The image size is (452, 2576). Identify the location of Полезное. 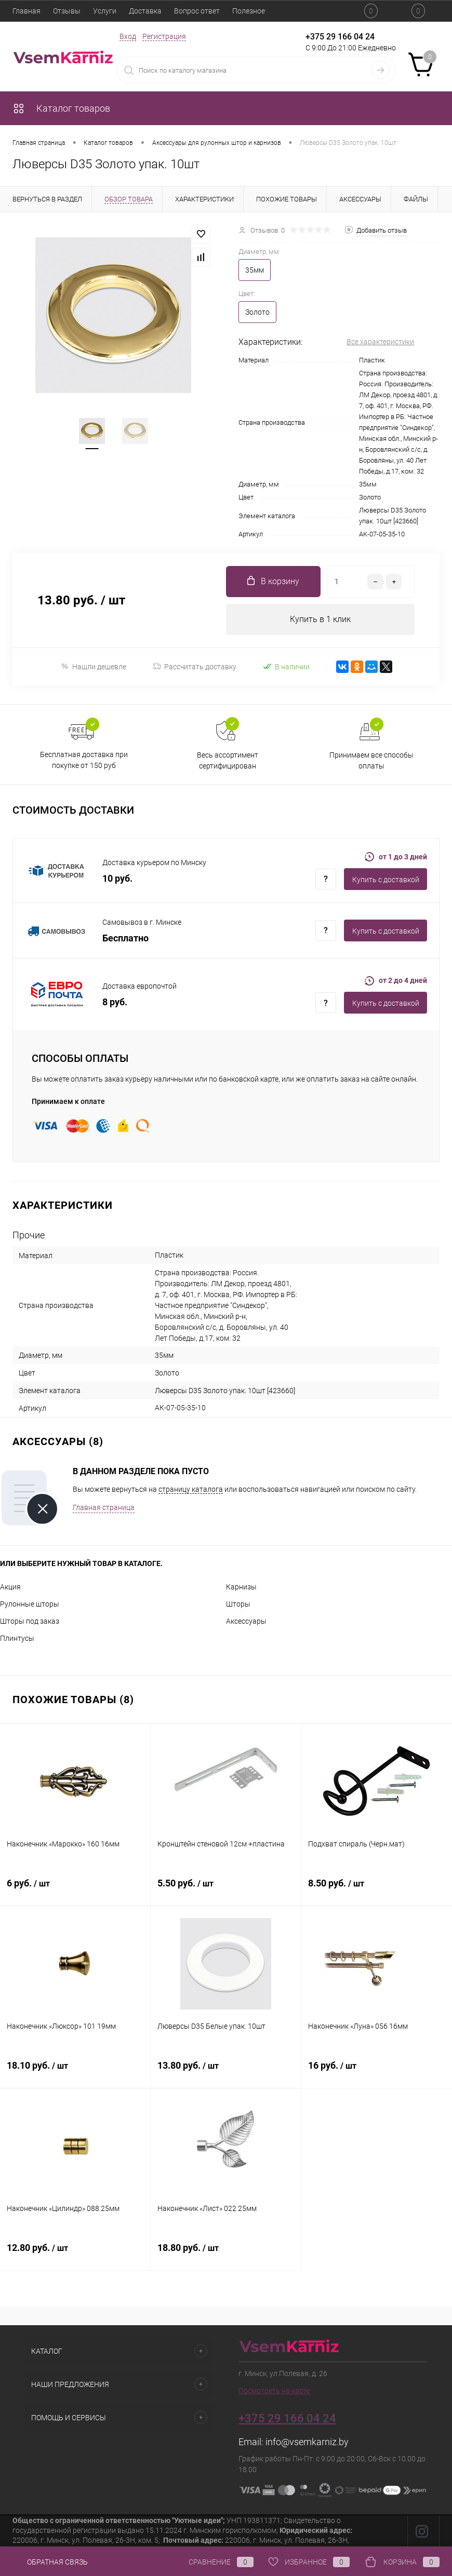
(248, 11).